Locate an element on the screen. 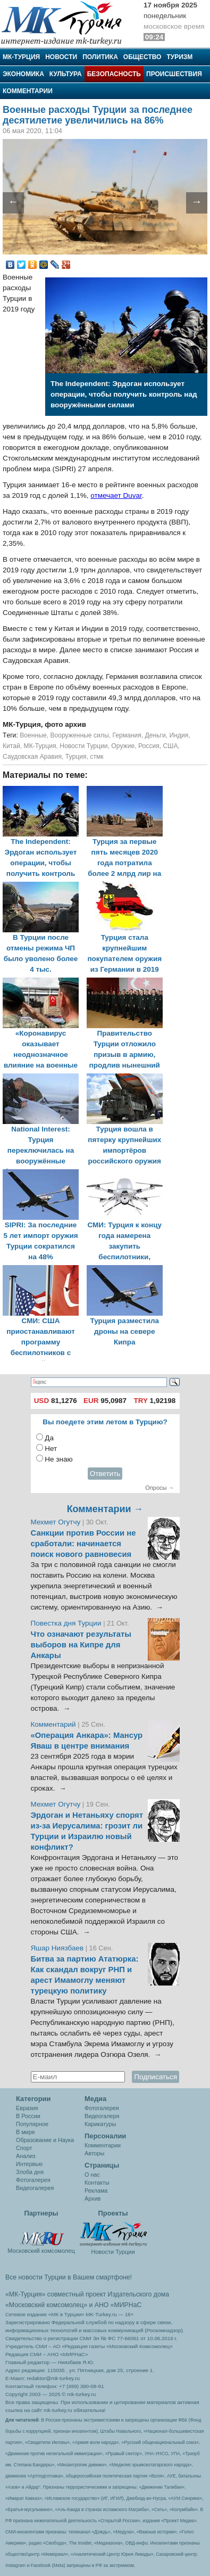 The height and width of the screenshot is (2576, 210). Популярное is located at coordinates (32, 2124).